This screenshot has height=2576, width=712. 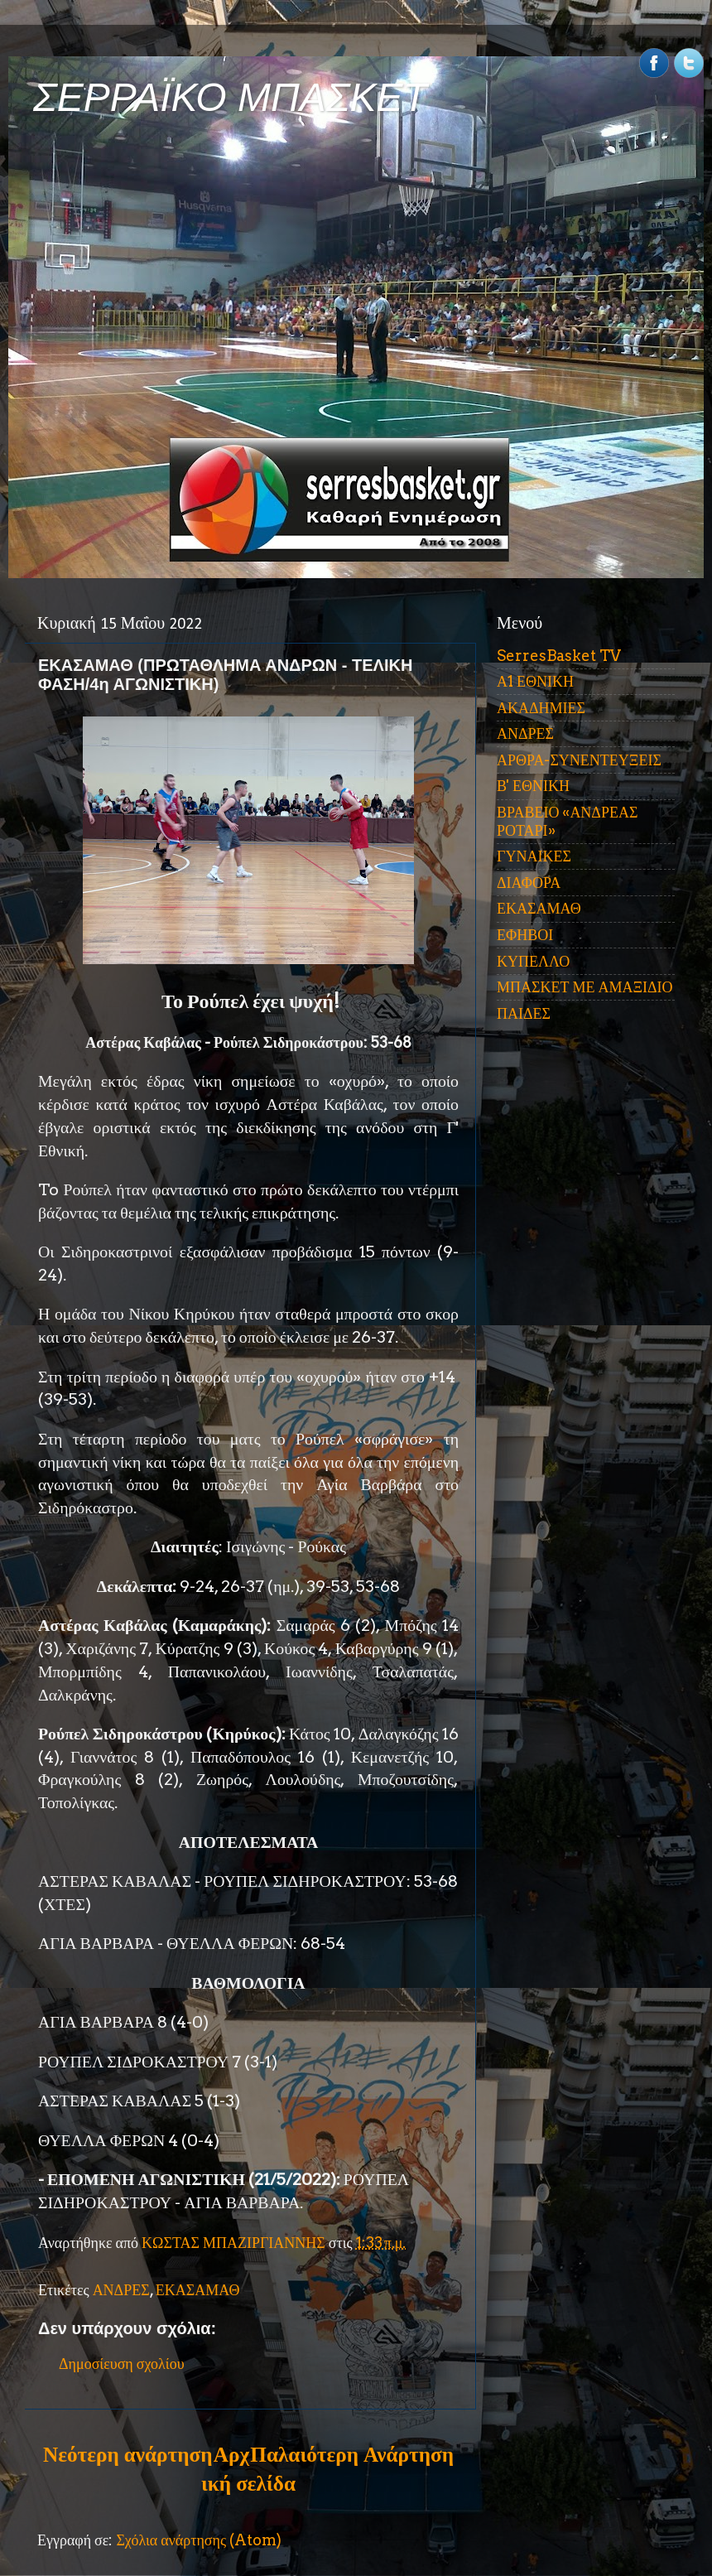 I want to click on Α1 ΕΘΝΙΚΗ, so click(x=535, y=681).